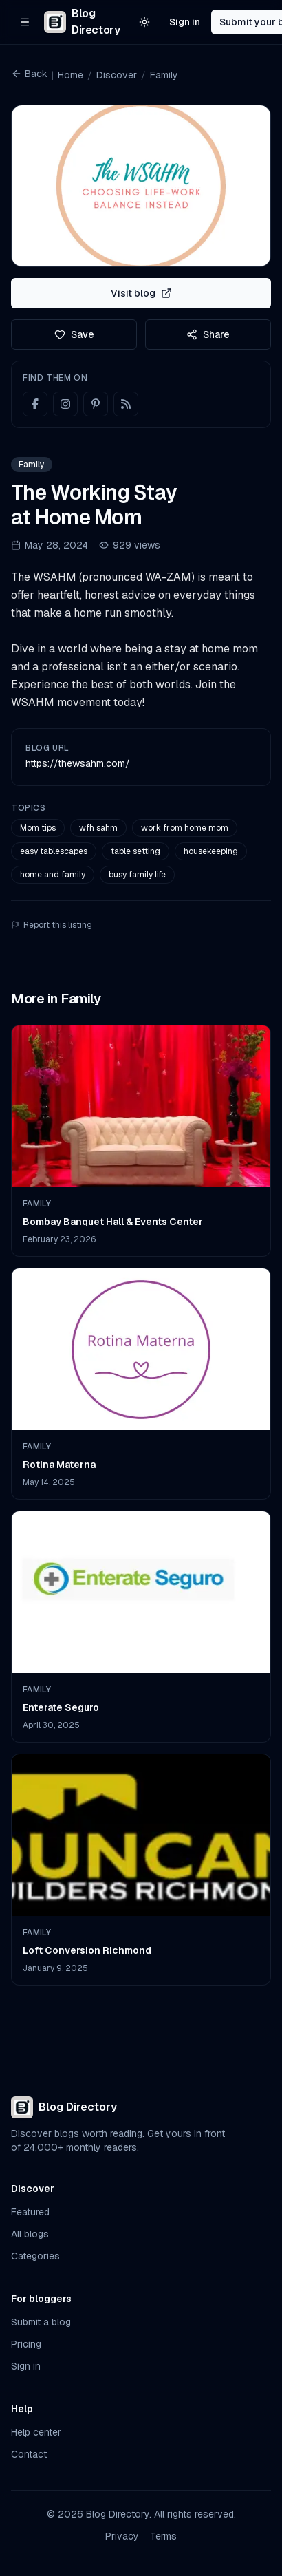 Image resolution: width=282 pixels, height=2576 pixels. What do you see at coordinates (74, 334) in the screenshot?
I see `Save` at bounding box center [74, 334].